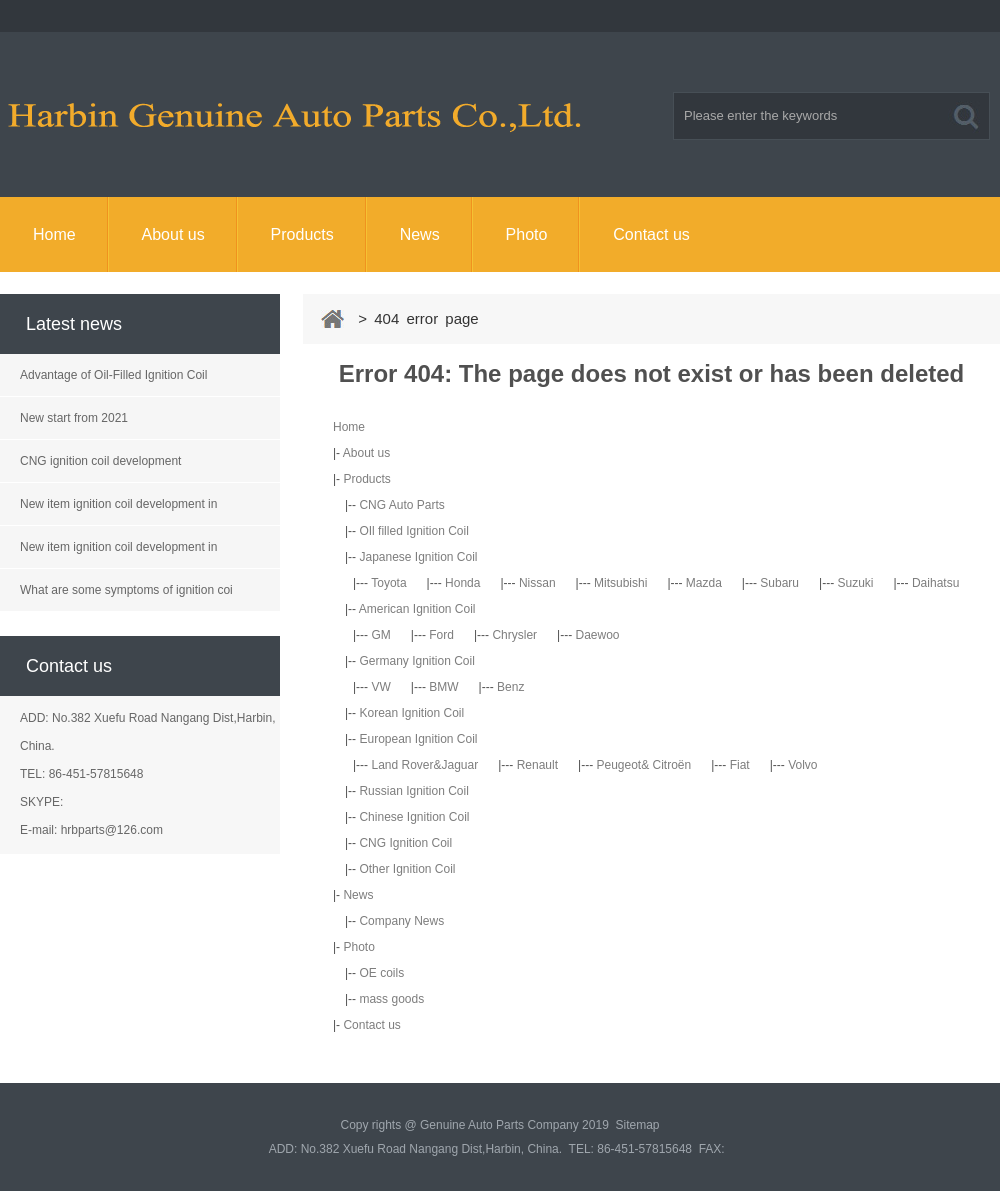 Image resolution: width=1000 pixels, height=1191 pixels. What do you see at coordinates (401, 505) in the screenshot?
I see `CNG Auto Parts` at bounding box center [401, 505].